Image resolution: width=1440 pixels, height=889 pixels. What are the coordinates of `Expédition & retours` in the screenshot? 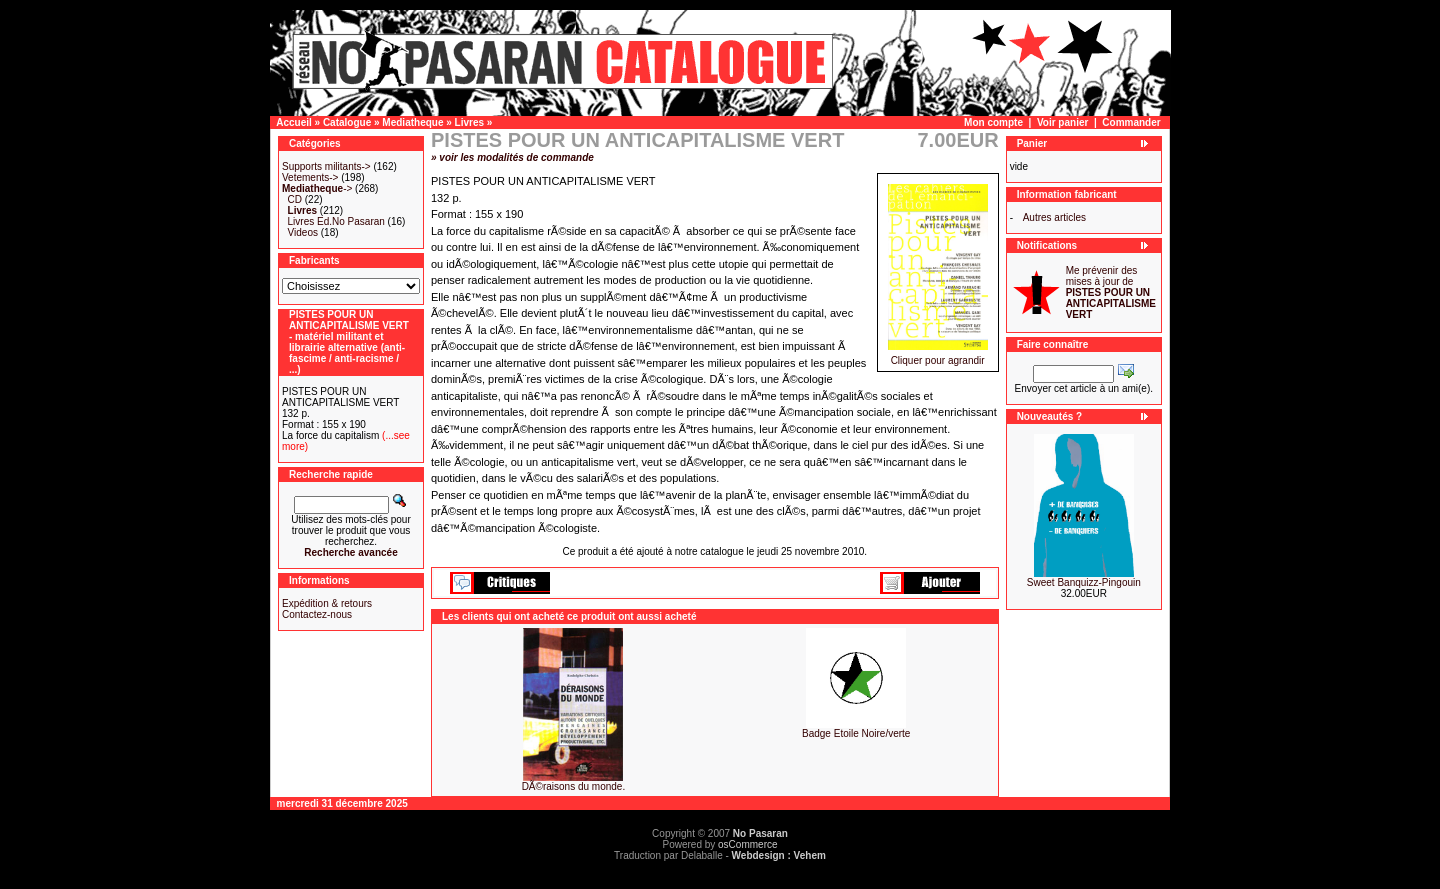 It's located at (327, 603).